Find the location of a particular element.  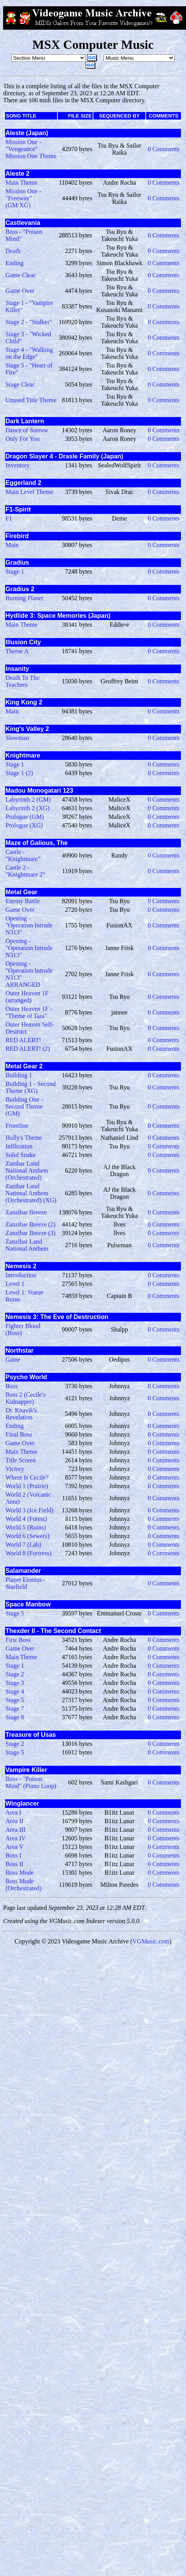

Ending is located at coordinates (14, 263).